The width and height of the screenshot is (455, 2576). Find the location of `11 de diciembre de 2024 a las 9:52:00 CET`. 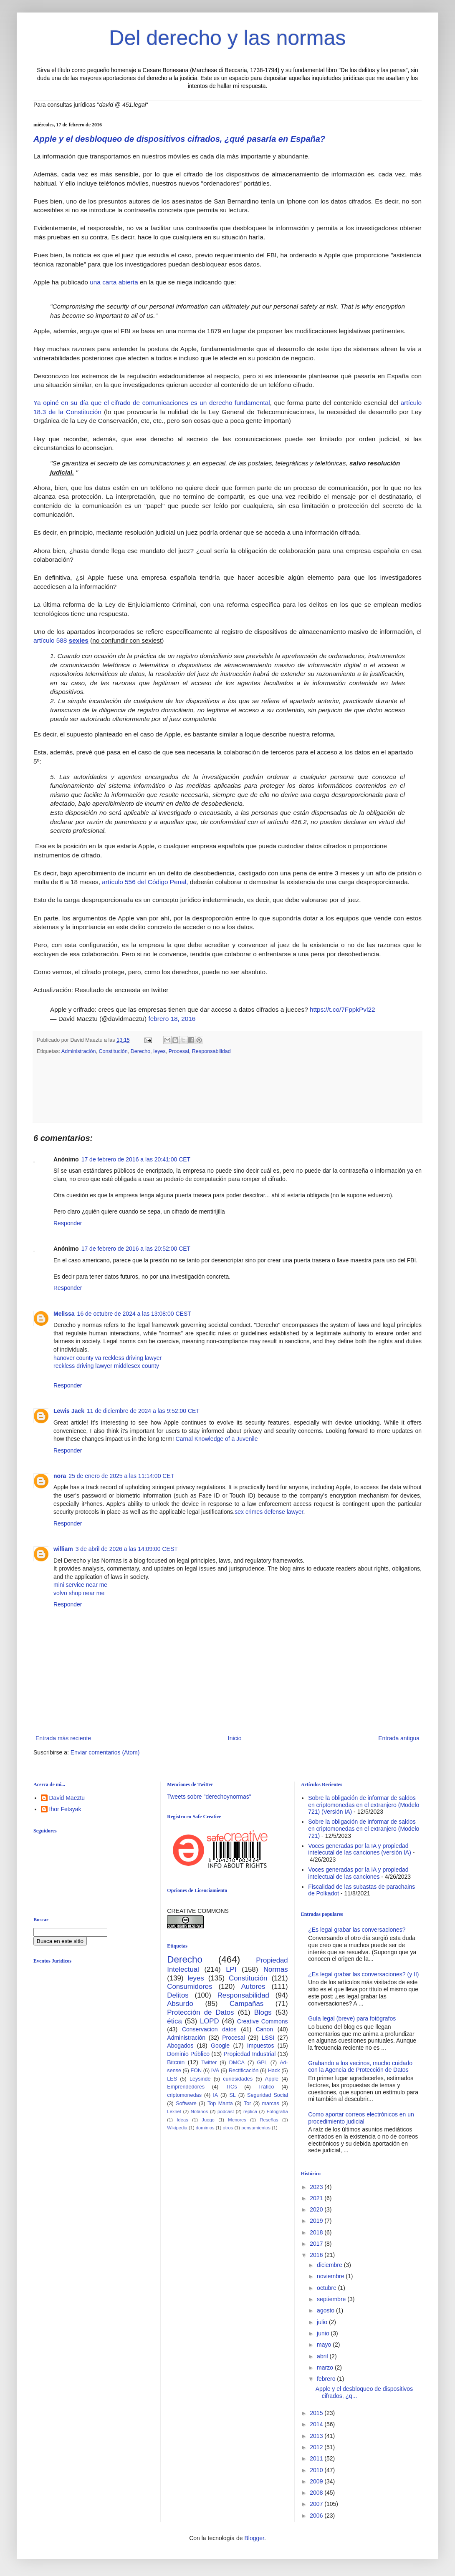

11 de diciembre de 2024 a las 9:52:00 CET is located at coordinates (143, 1410).